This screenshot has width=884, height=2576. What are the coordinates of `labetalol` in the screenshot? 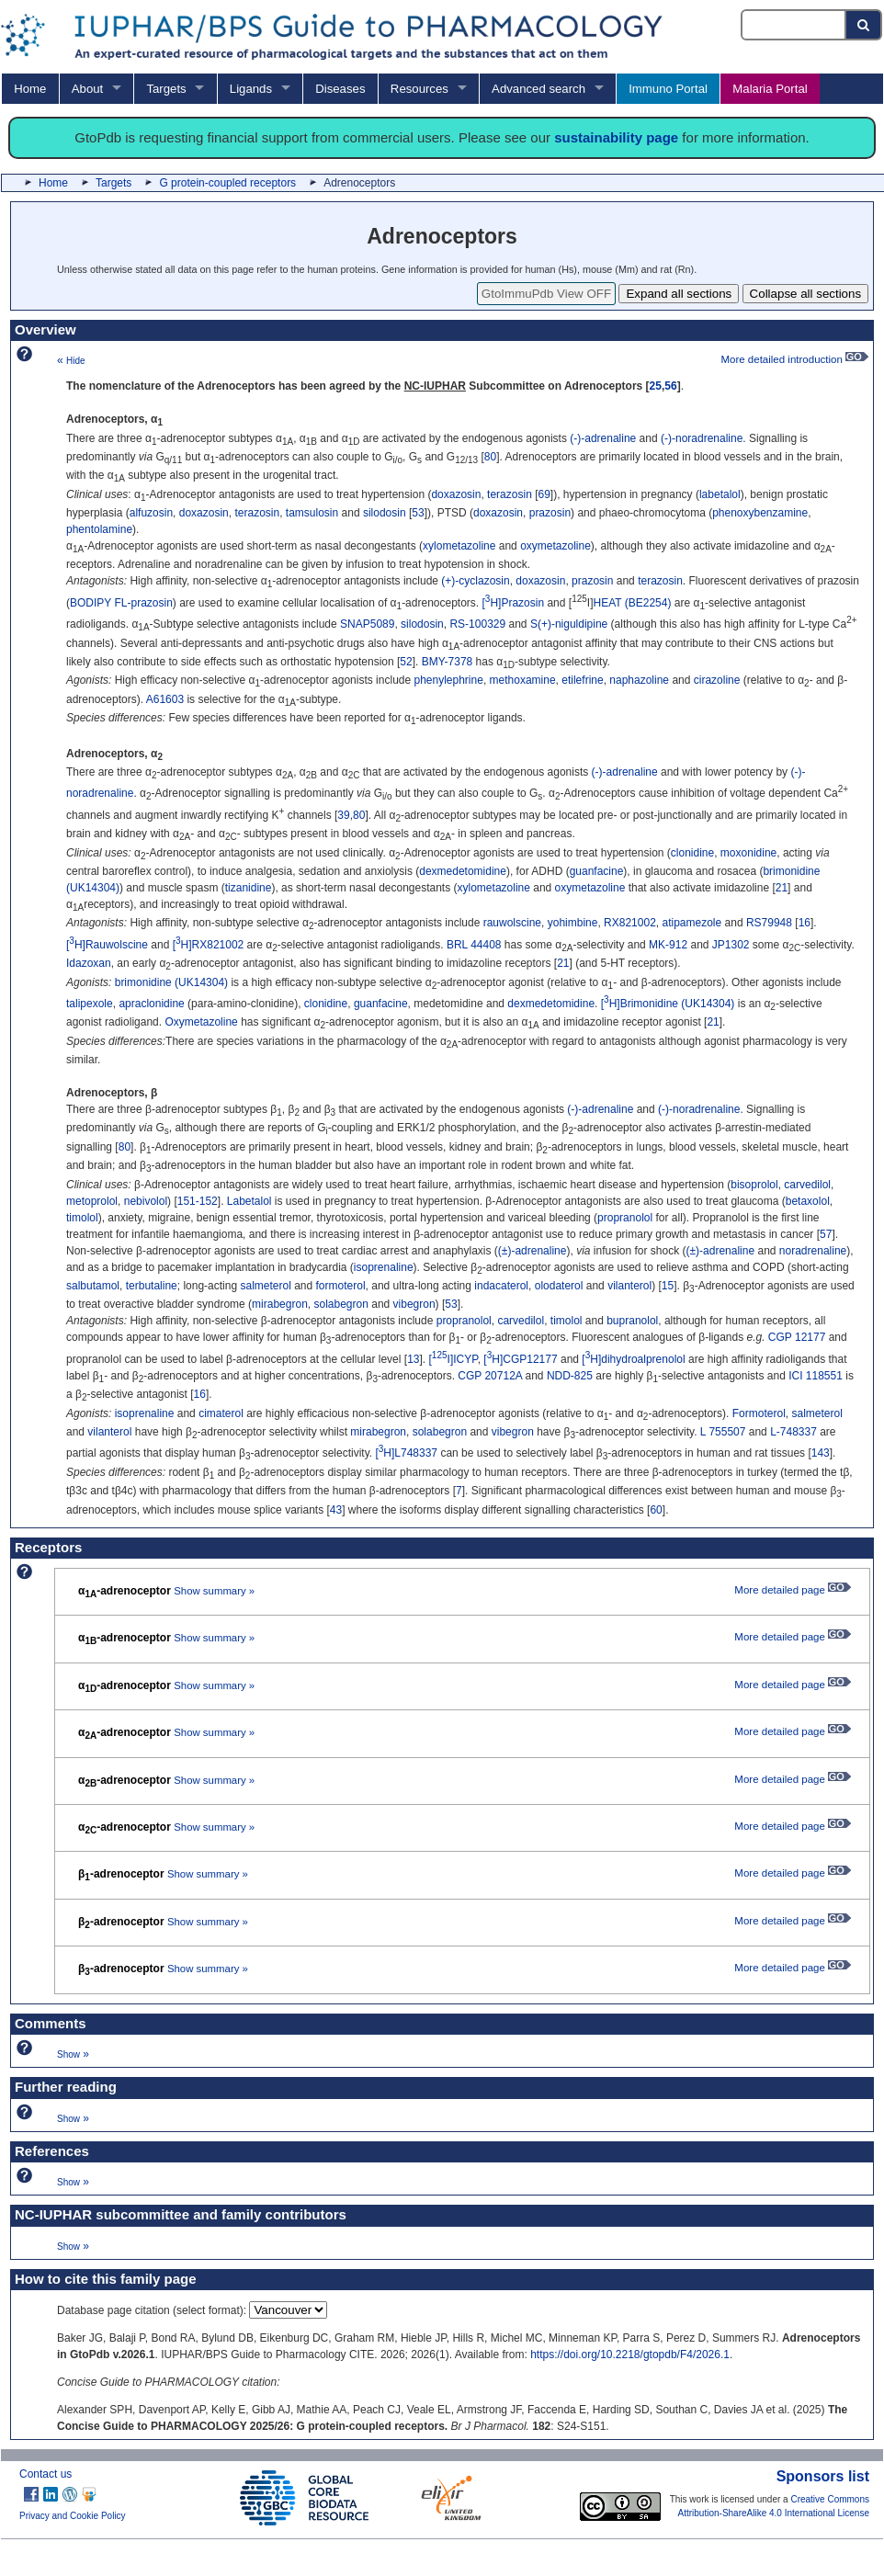 It's located at (720, 494).